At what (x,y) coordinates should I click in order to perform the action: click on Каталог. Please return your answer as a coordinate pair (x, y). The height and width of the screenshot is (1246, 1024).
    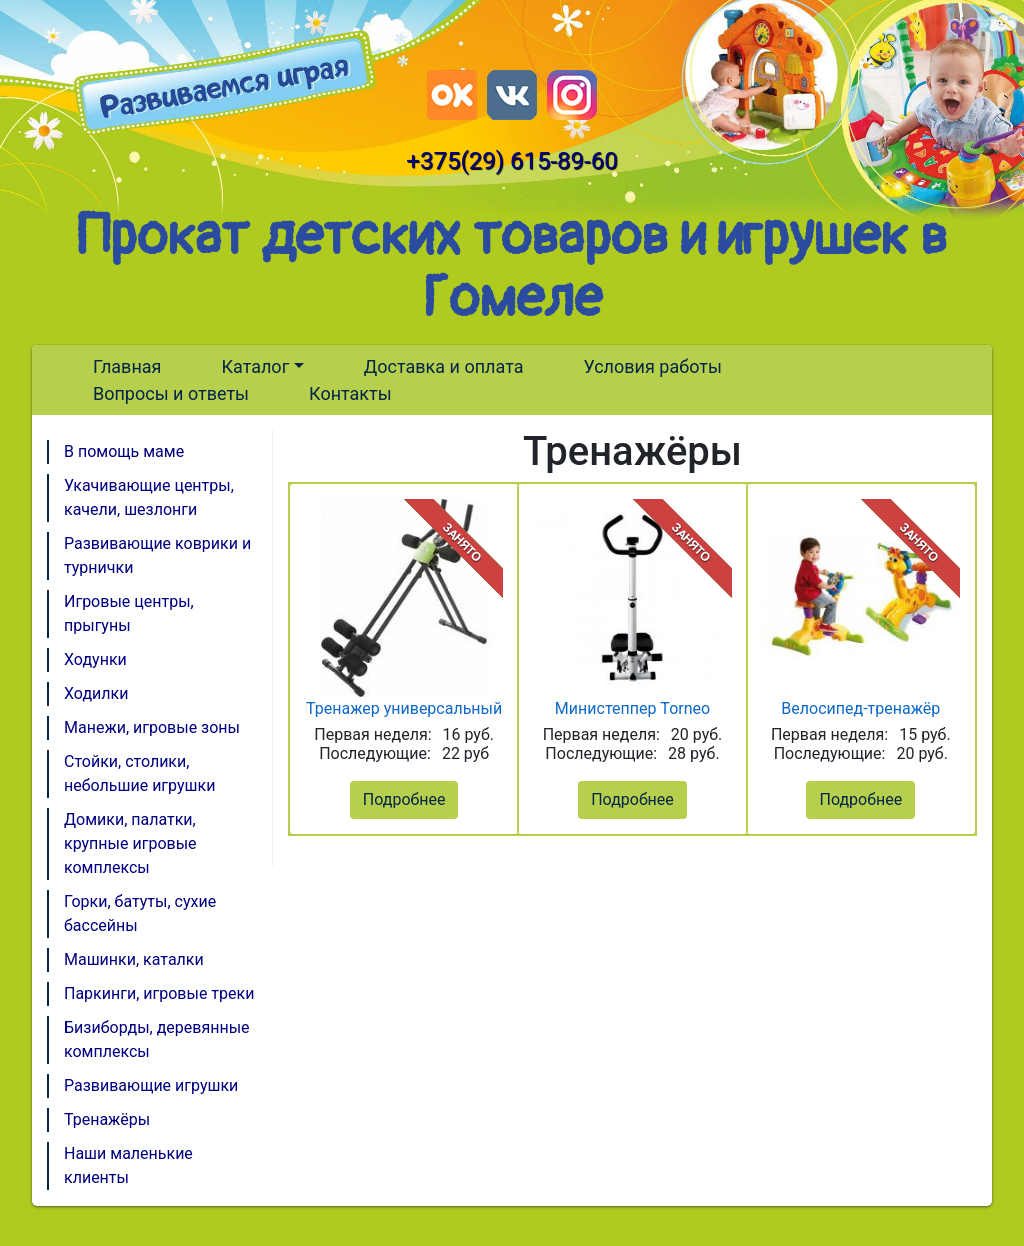
    Looking at the image, I should click on (255, 366).